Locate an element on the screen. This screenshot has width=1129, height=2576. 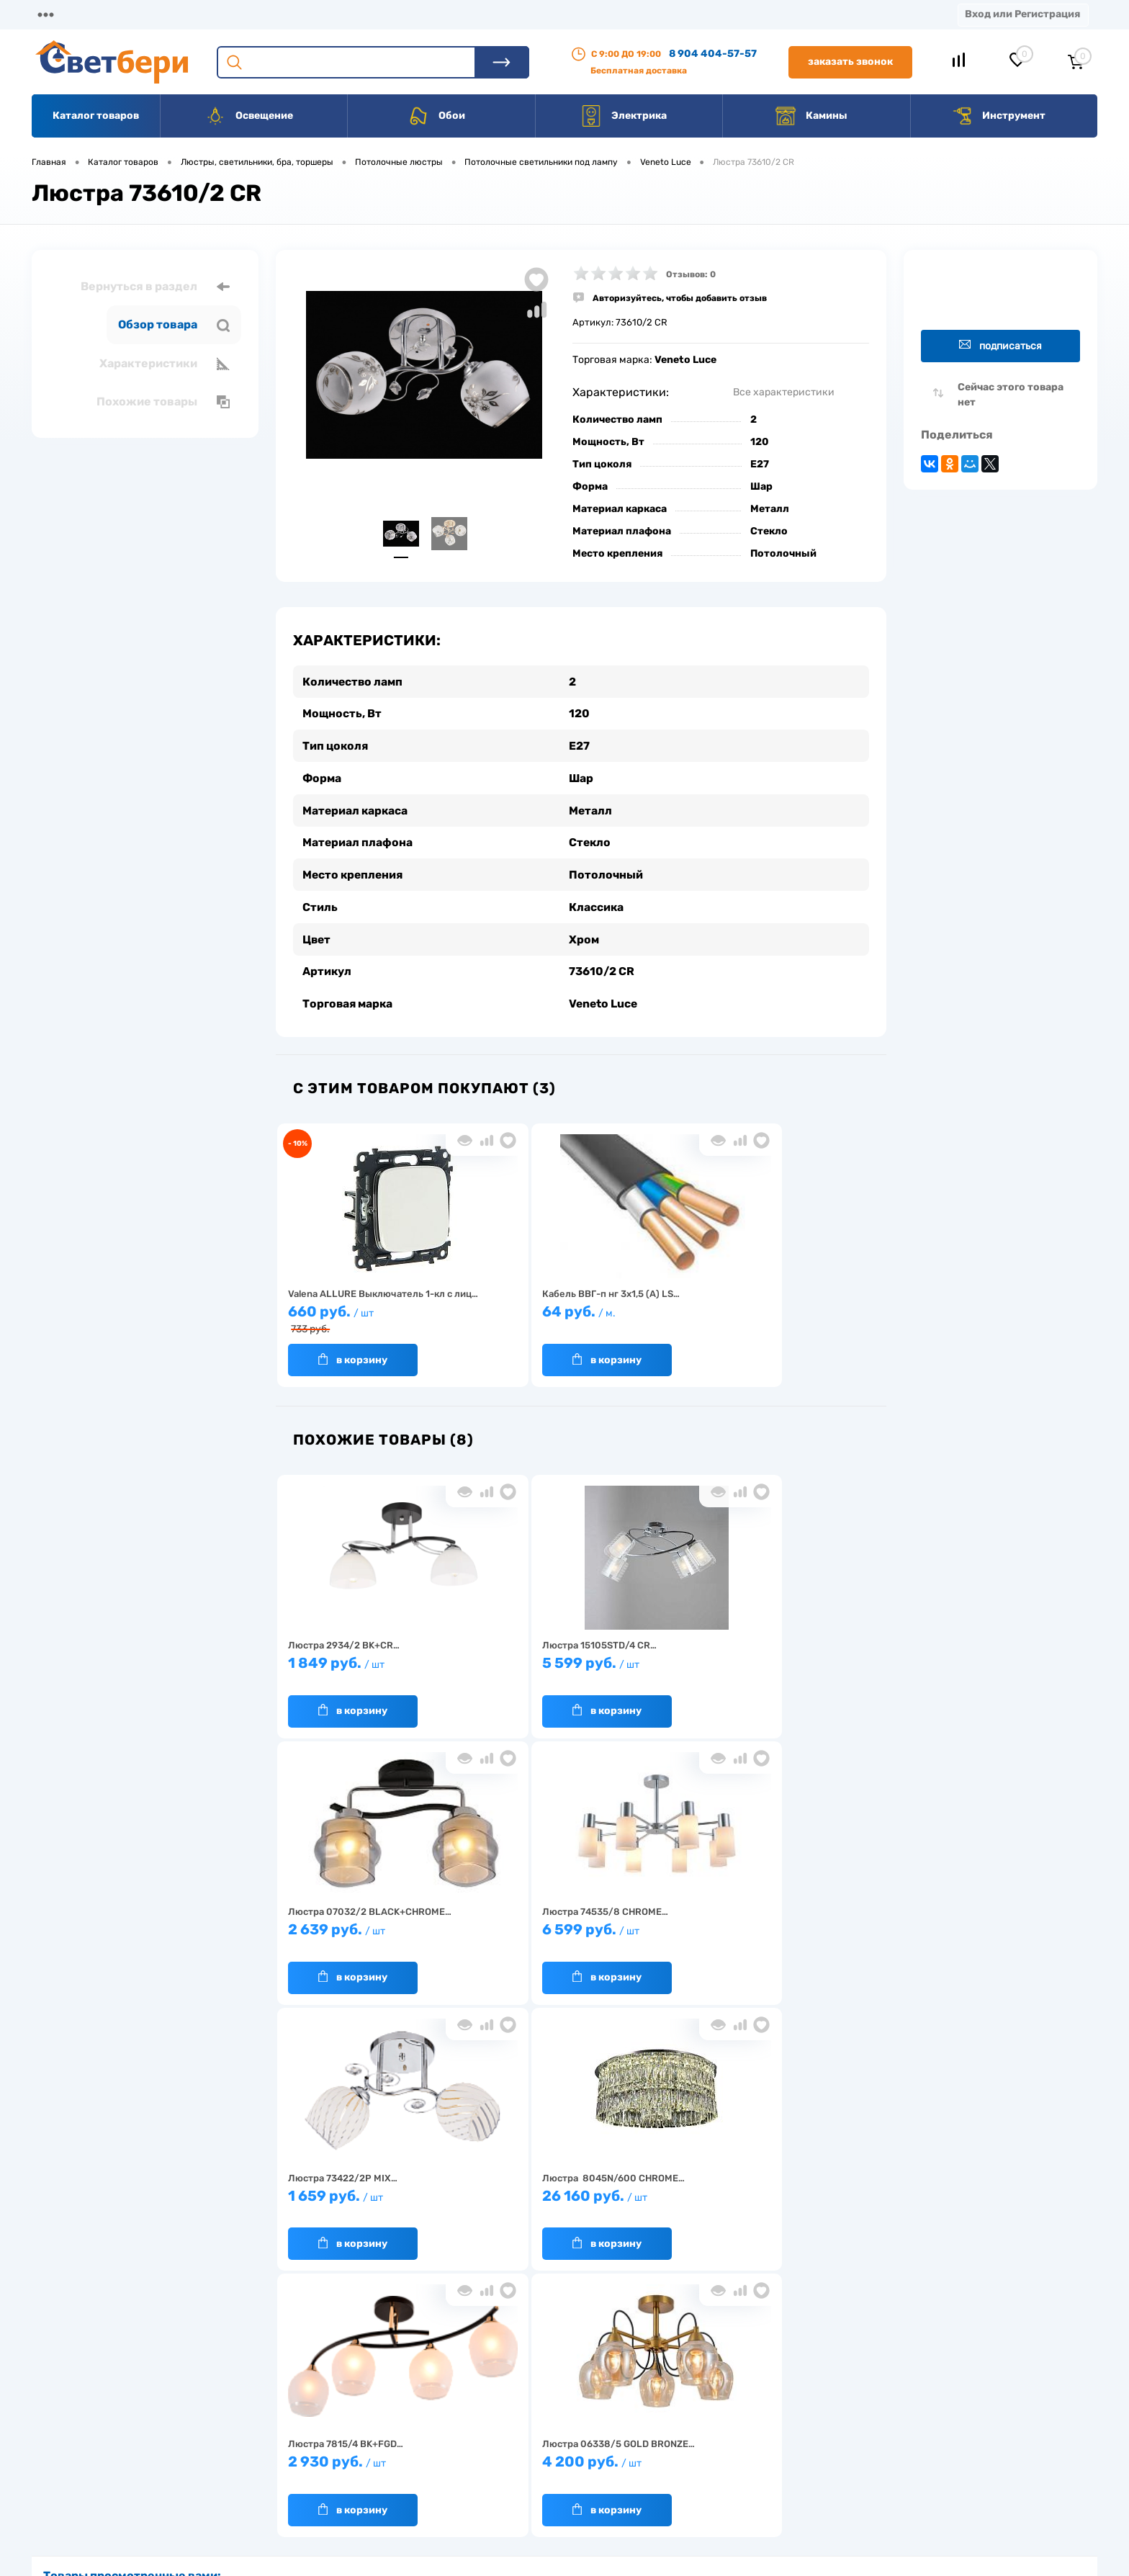
2 639 руб. is located at coordinates (655, 1664).